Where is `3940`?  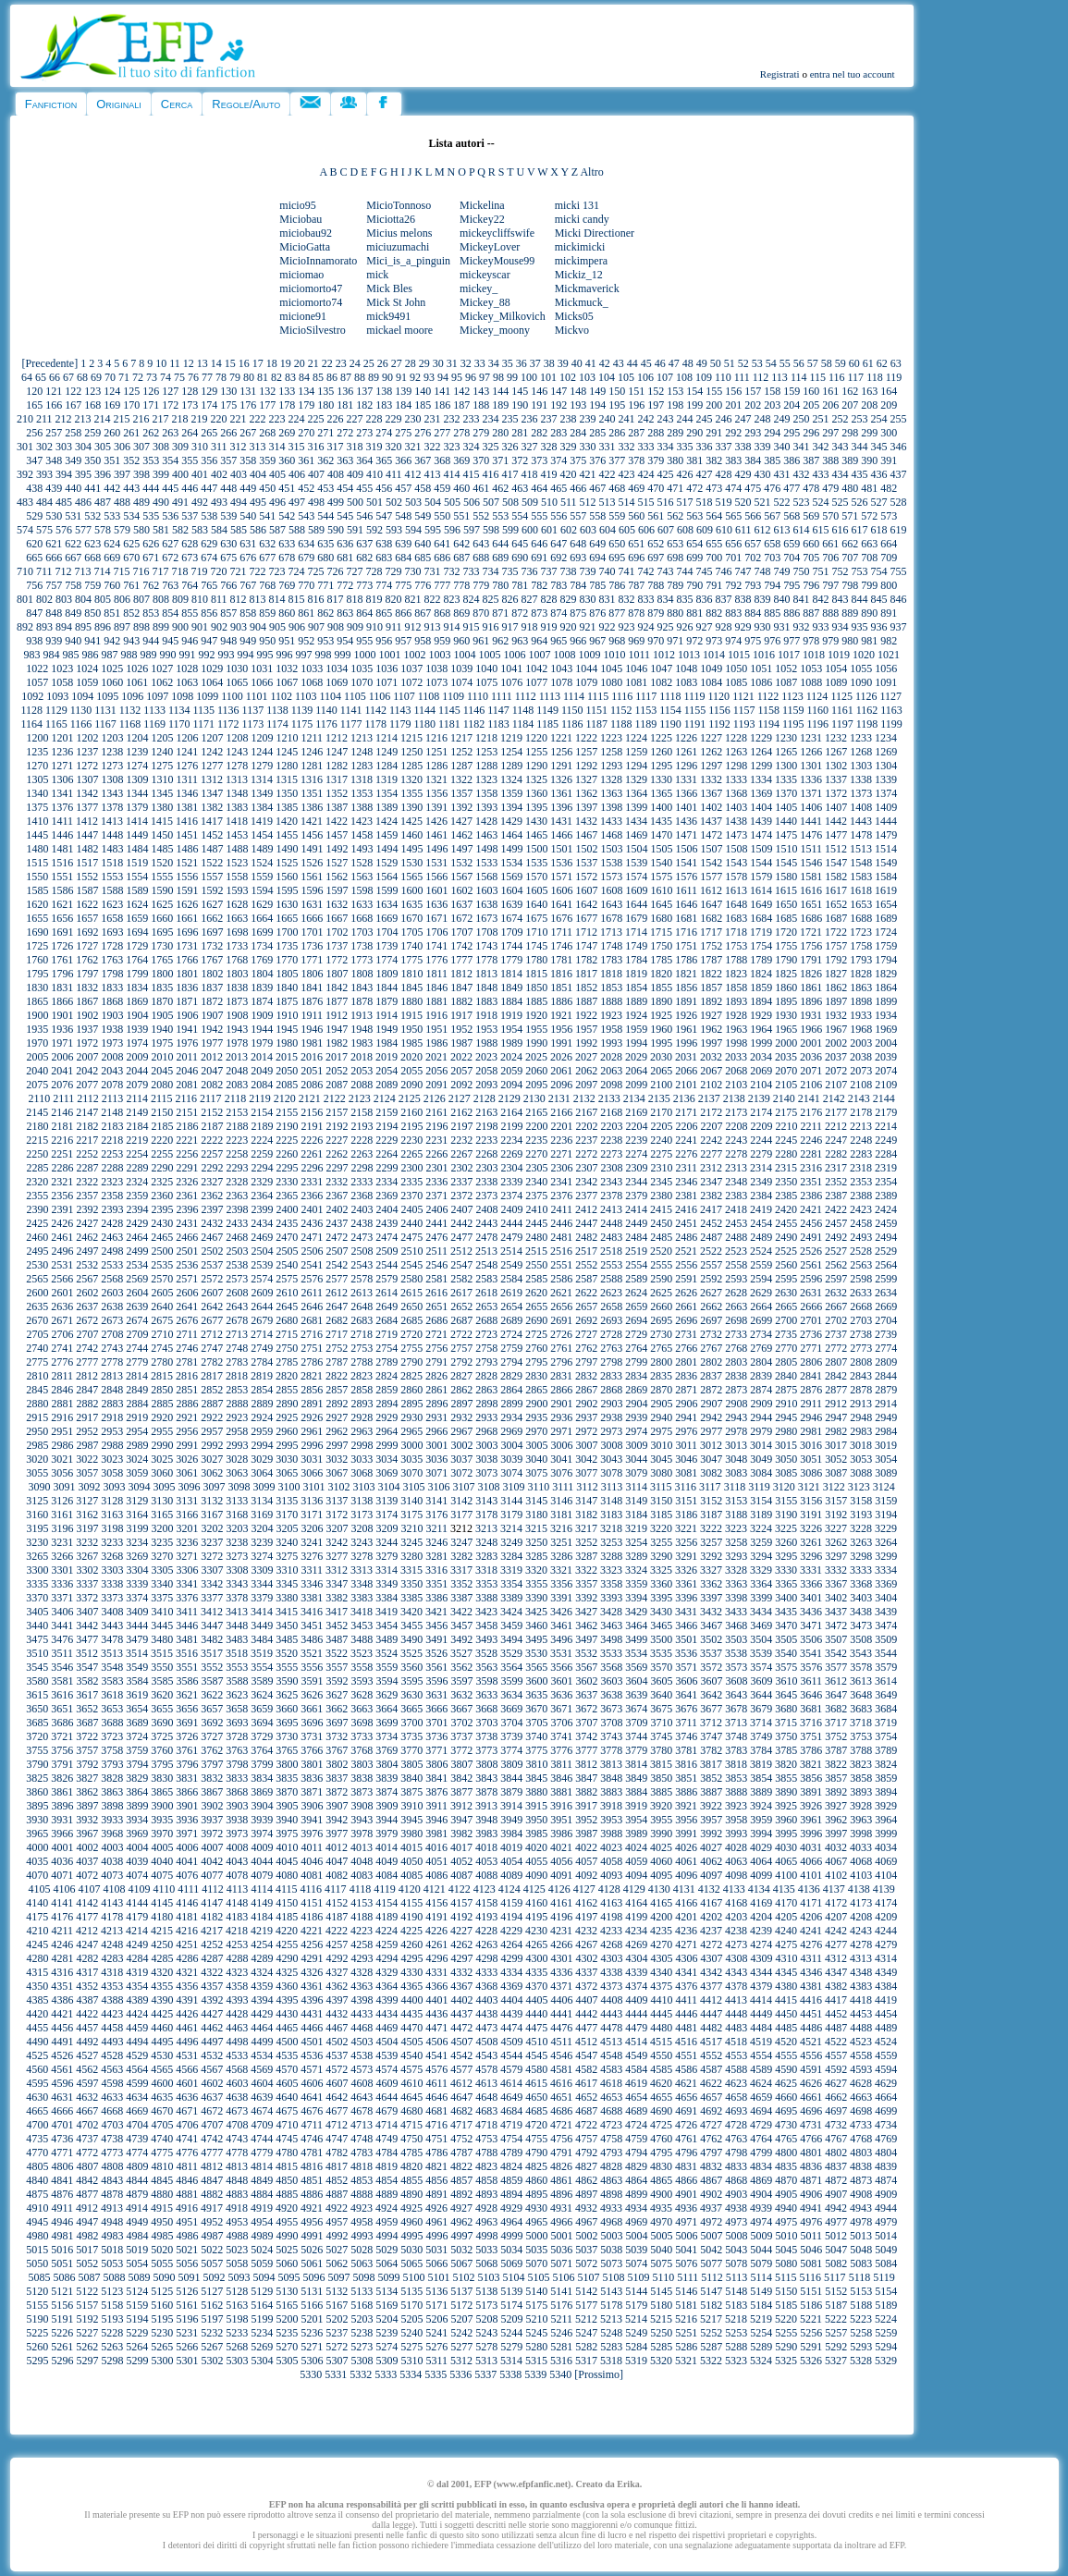
3940 is located at coordinates (287, 1819).